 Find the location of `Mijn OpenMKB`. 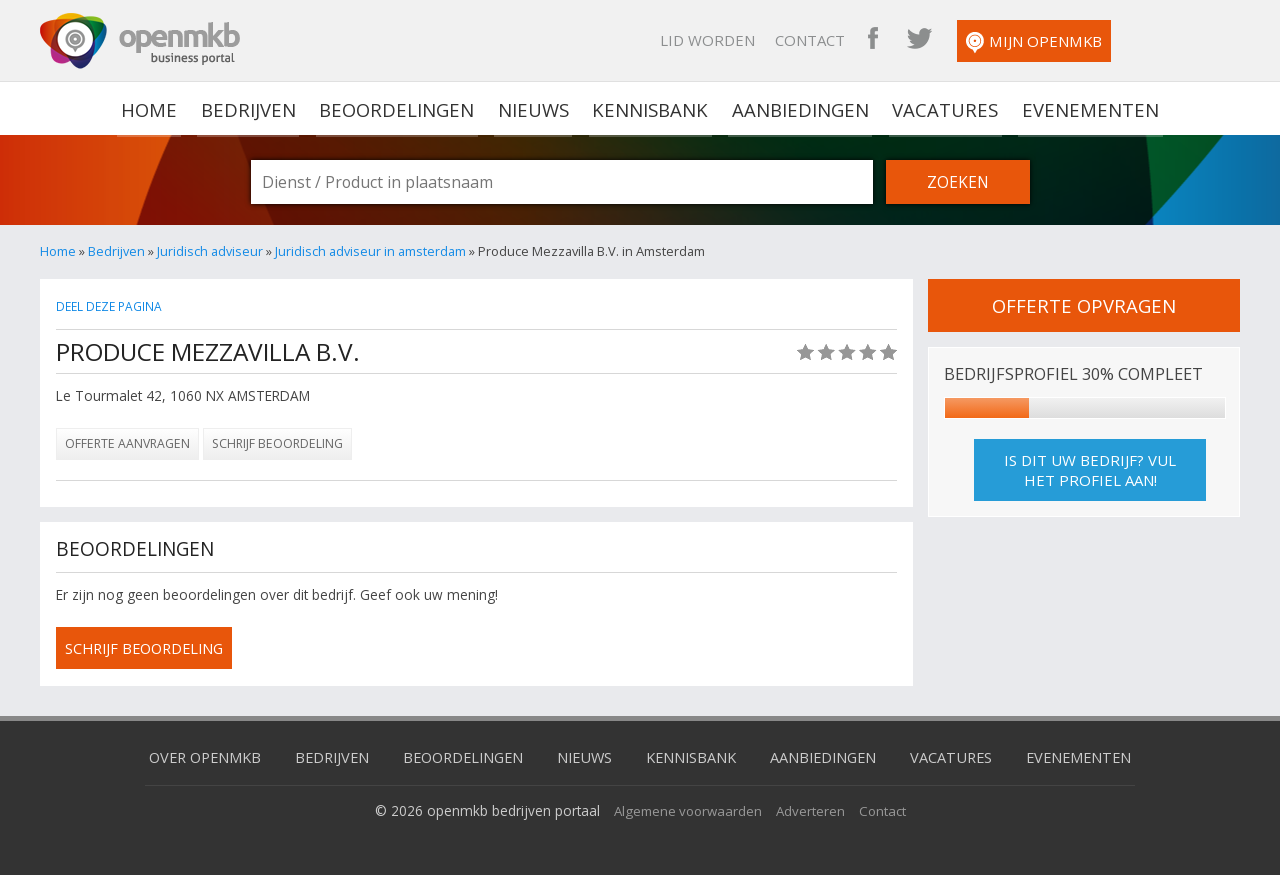

Mijn OpenMKB is located at coordinates (1144, 42).